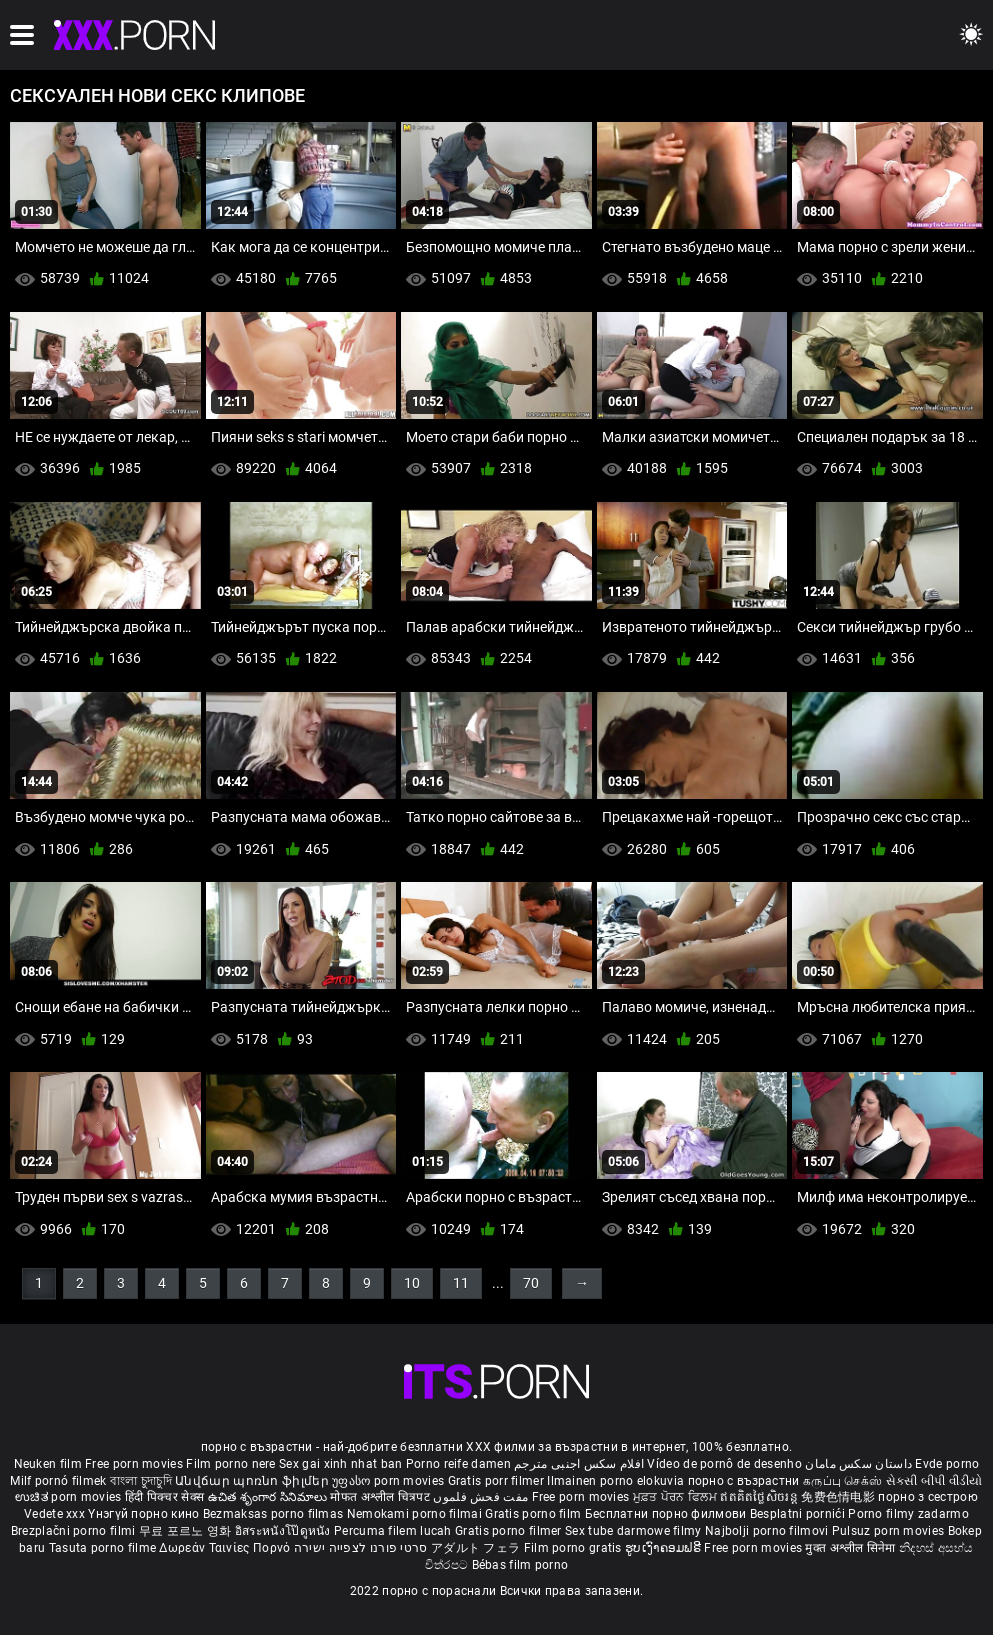 The height and width of the screenshot is (1635, 993). Describe the element at coordinates (54, 1514) in the screenshot. I see `Vedete xxx` at that location.